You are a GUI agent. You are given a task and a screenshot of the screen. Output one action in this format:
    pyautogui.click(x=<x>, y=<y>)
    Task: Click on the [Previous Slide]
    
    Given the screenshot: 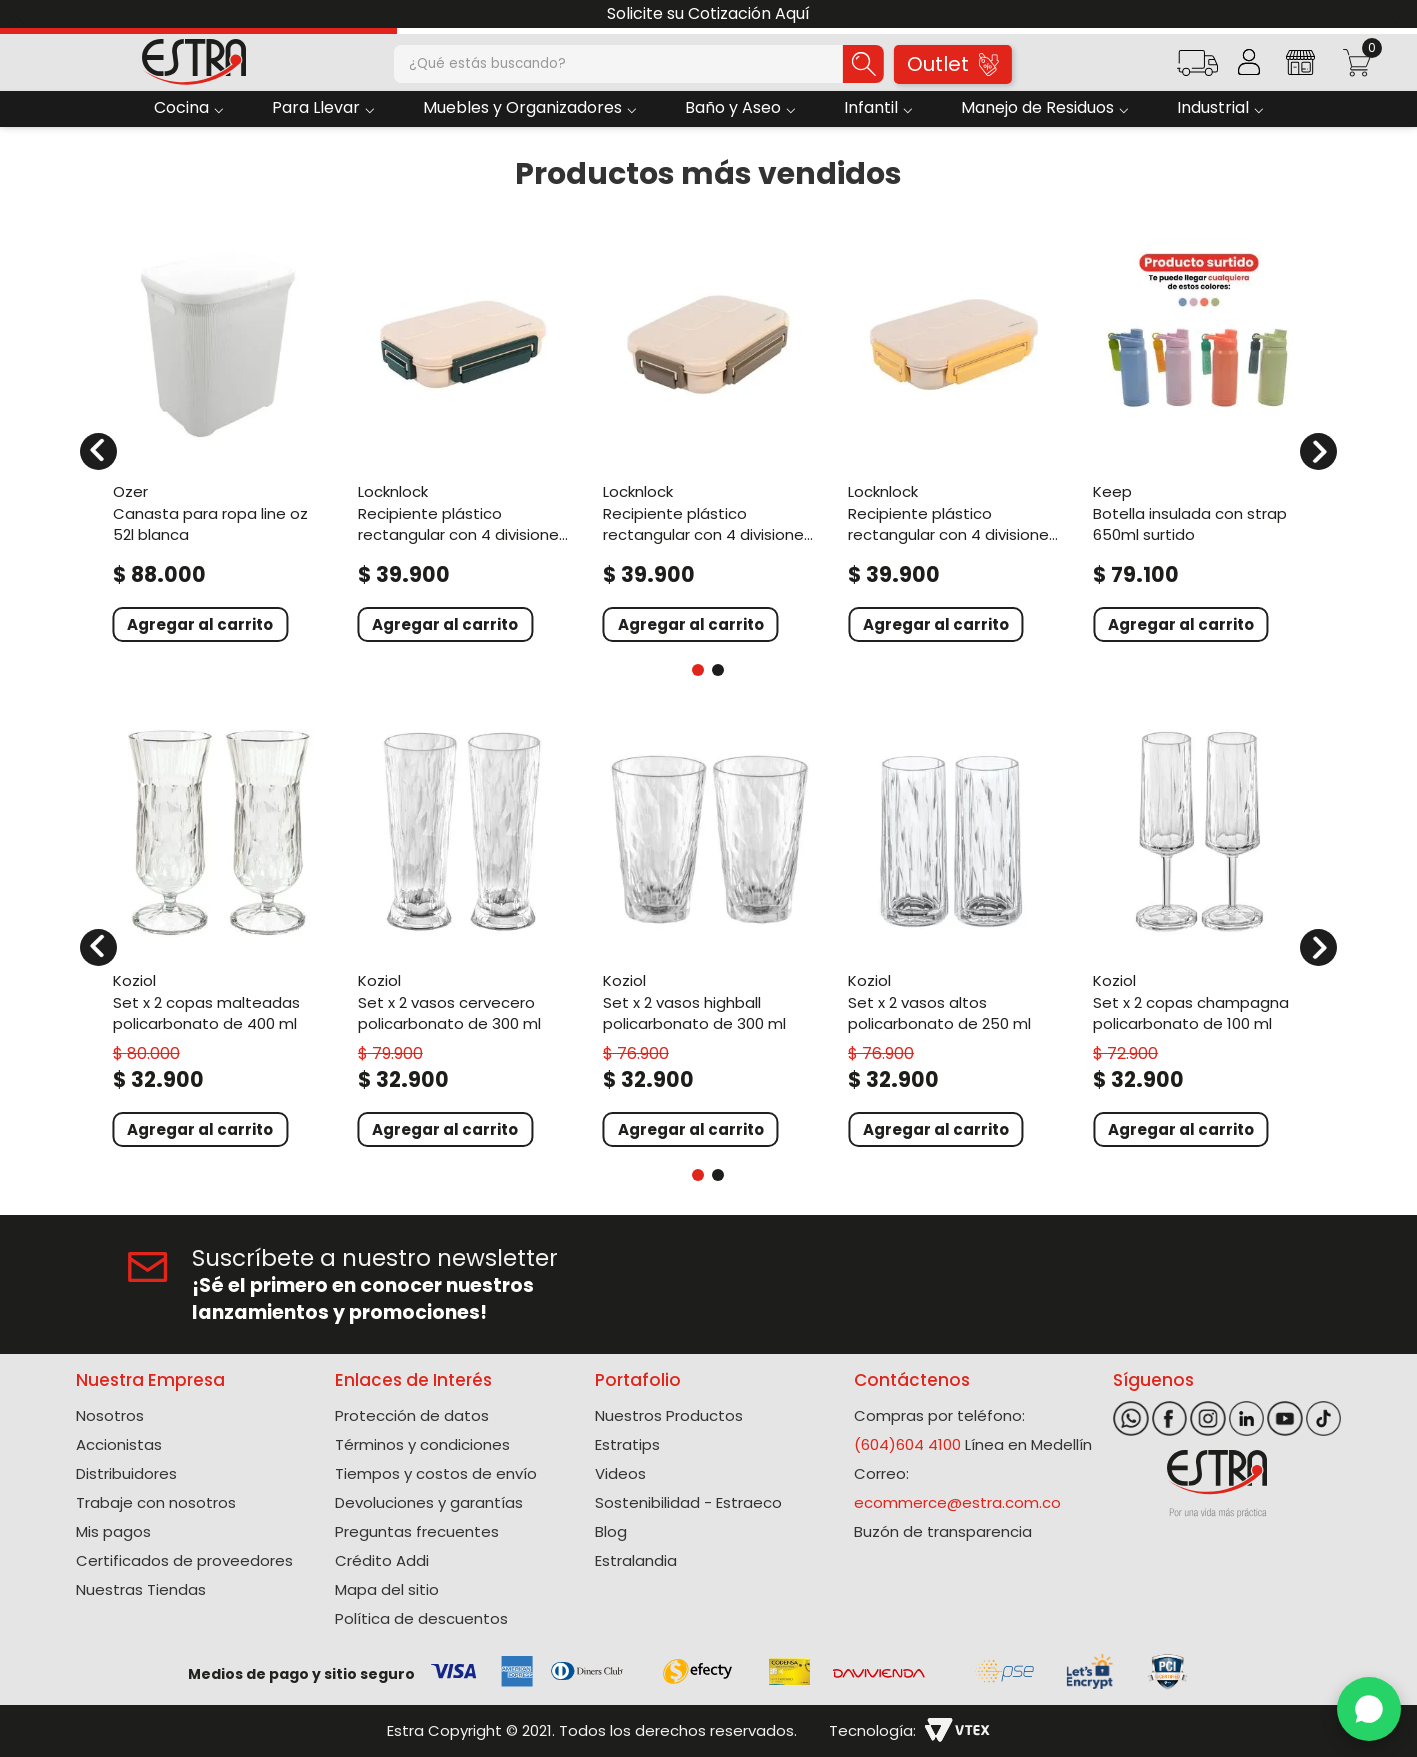 What is the action you would take?
    pyautogui.click(x=22, y=14)
    